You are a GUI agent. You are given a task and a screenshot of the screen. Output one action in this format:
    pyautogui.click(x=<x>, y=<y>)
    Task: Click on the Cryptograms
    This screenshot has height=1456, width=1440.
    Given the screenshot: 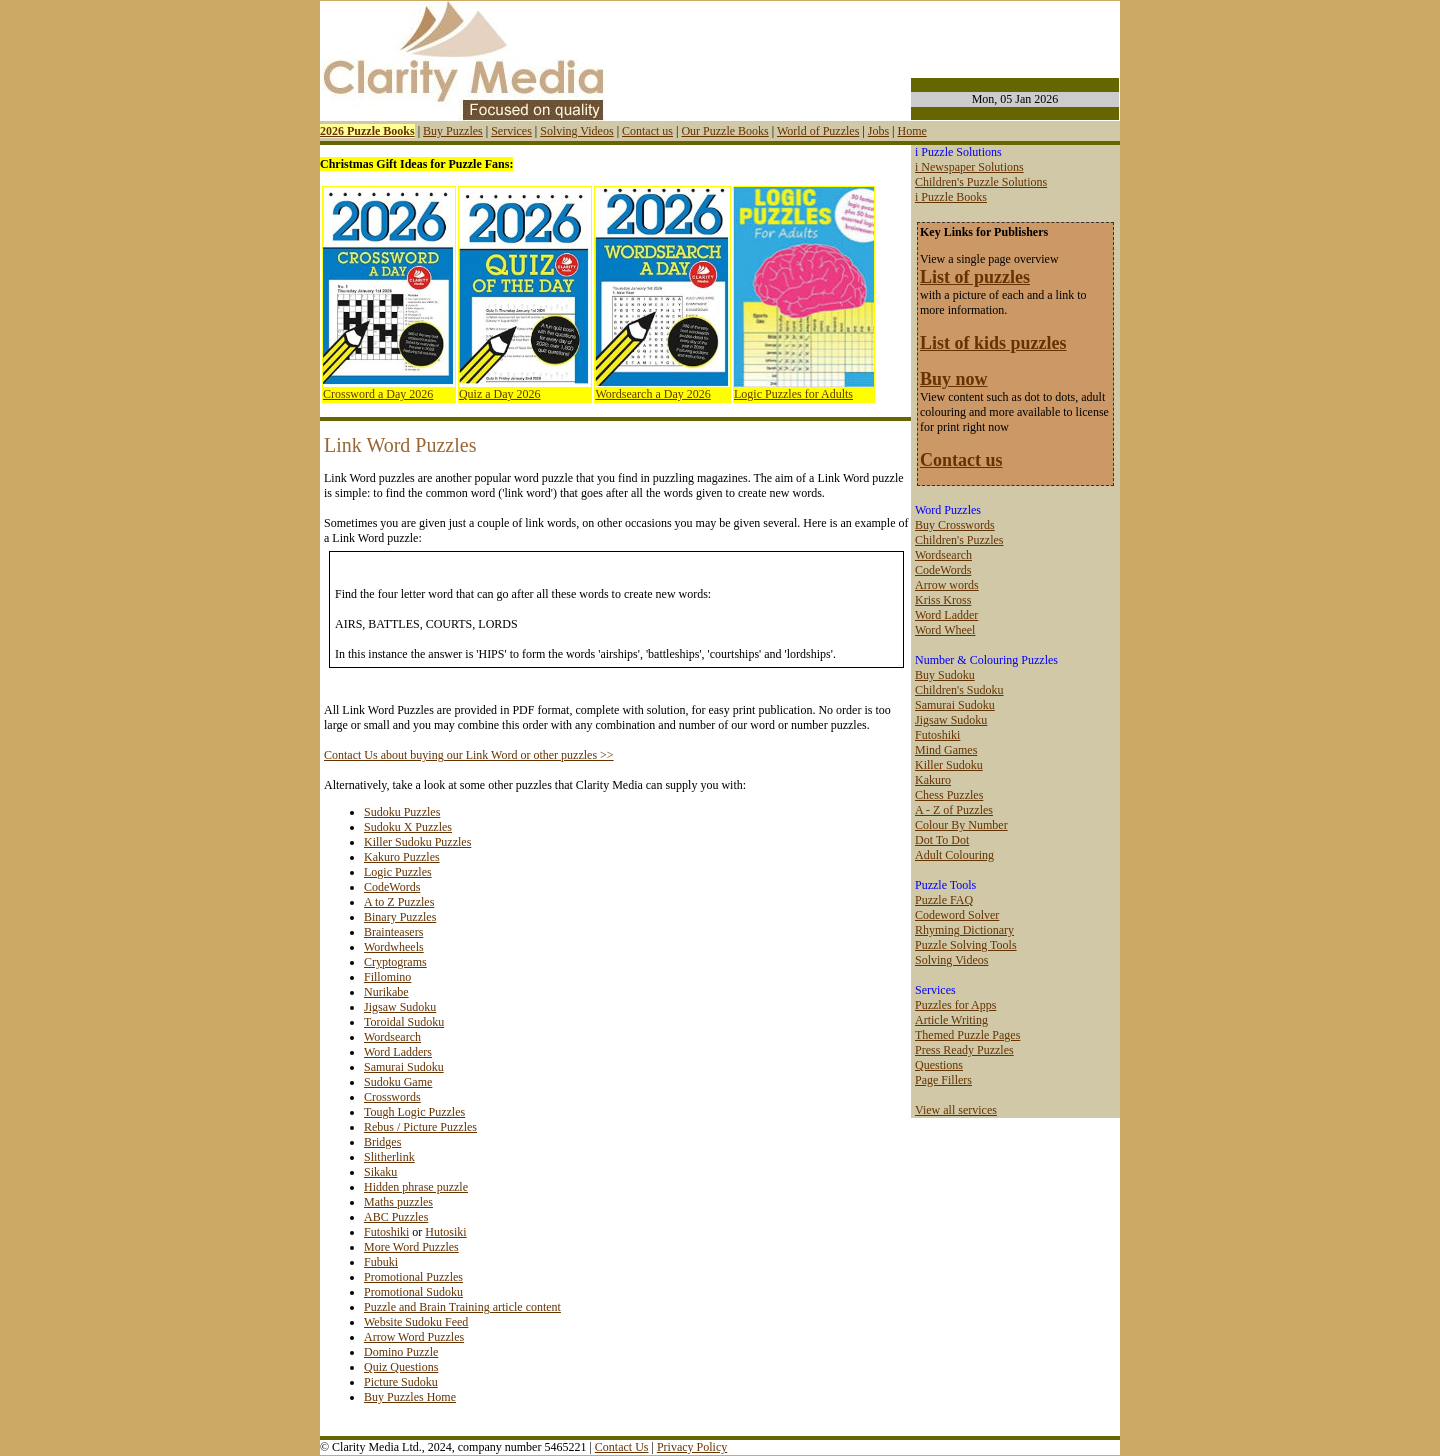 What is the action you would take?
    pyautogui.click(x=395, y=962)
    